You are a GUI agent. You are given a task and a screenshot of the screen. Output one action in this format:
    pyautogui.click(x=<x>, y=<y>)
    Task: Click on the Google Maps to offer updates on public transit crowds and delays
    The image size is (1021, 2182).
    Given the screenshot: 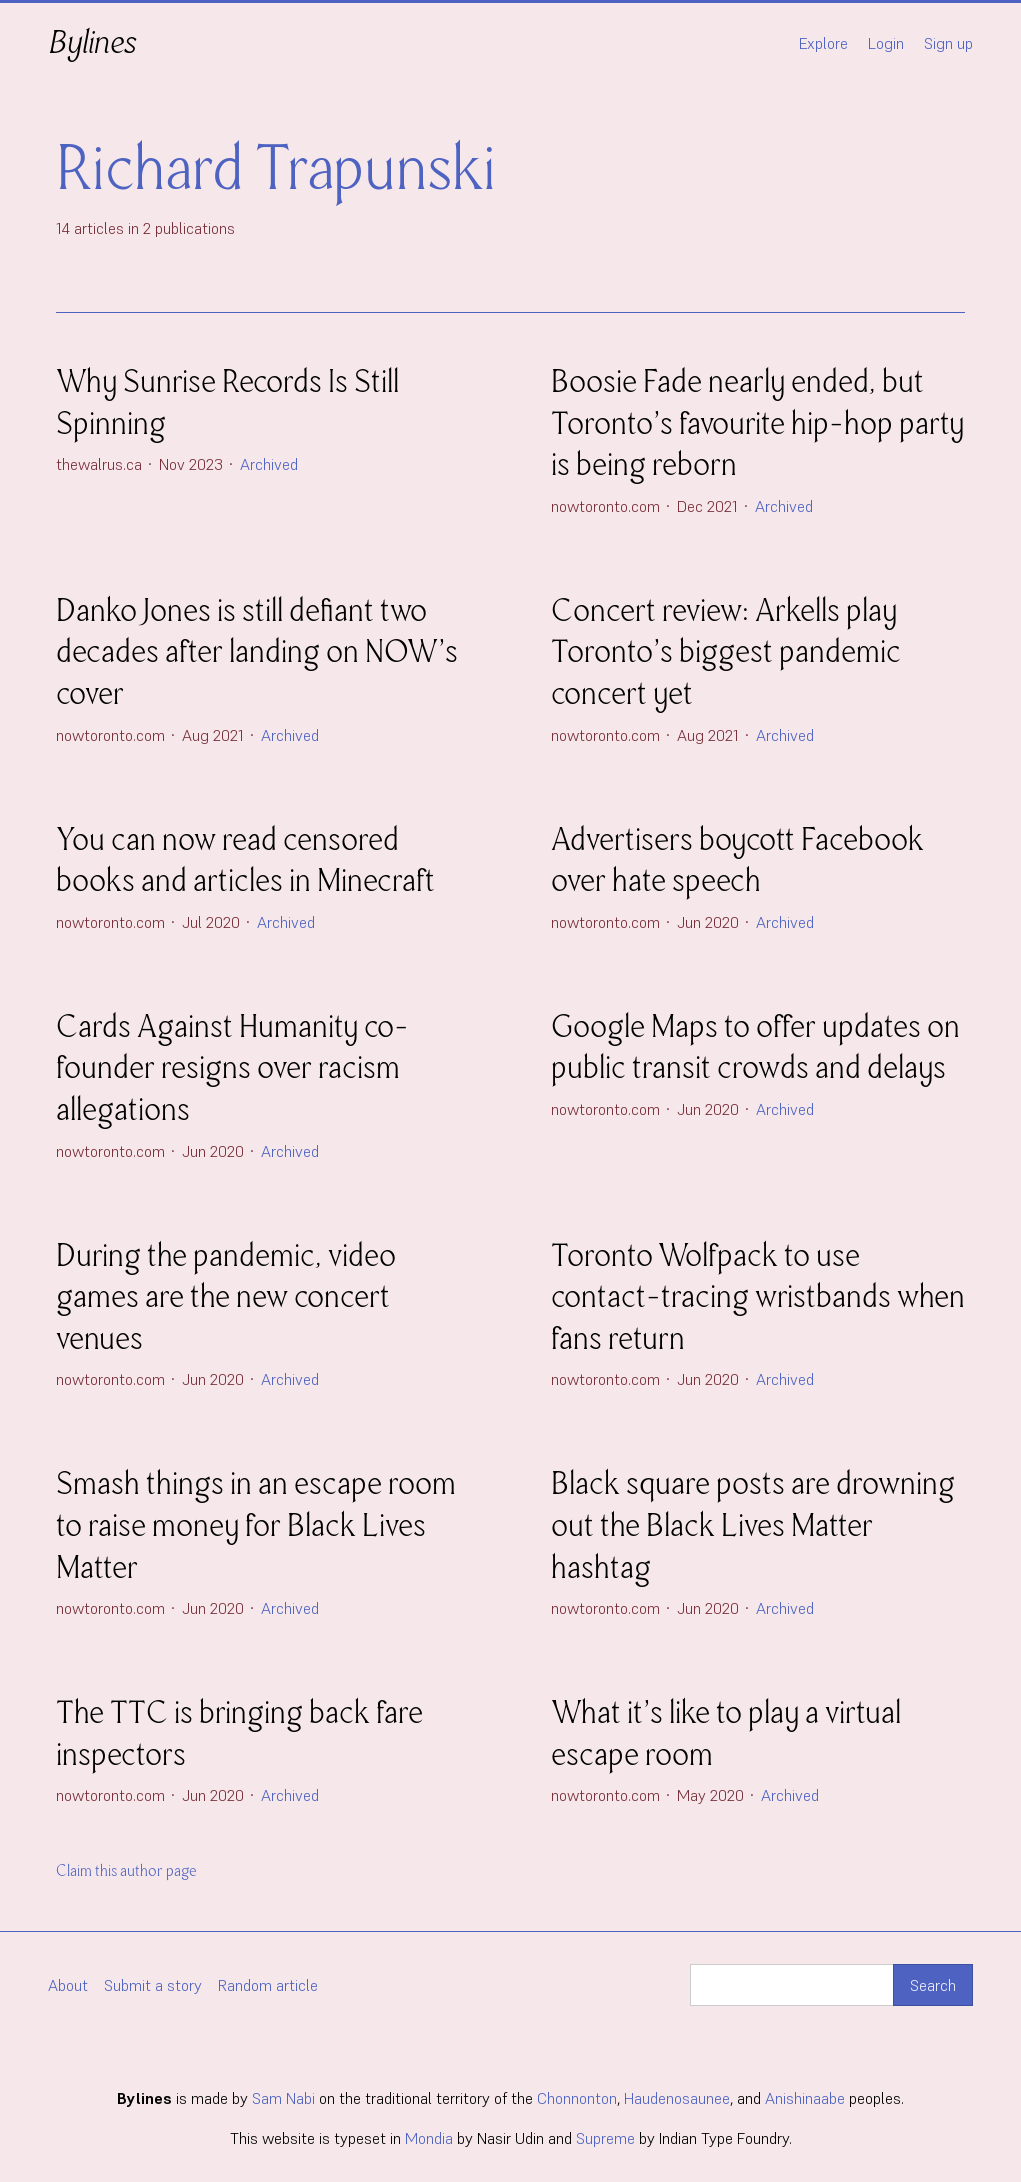 What is the action you would take?
    pyautogui.click(x=755, y=1047)
    